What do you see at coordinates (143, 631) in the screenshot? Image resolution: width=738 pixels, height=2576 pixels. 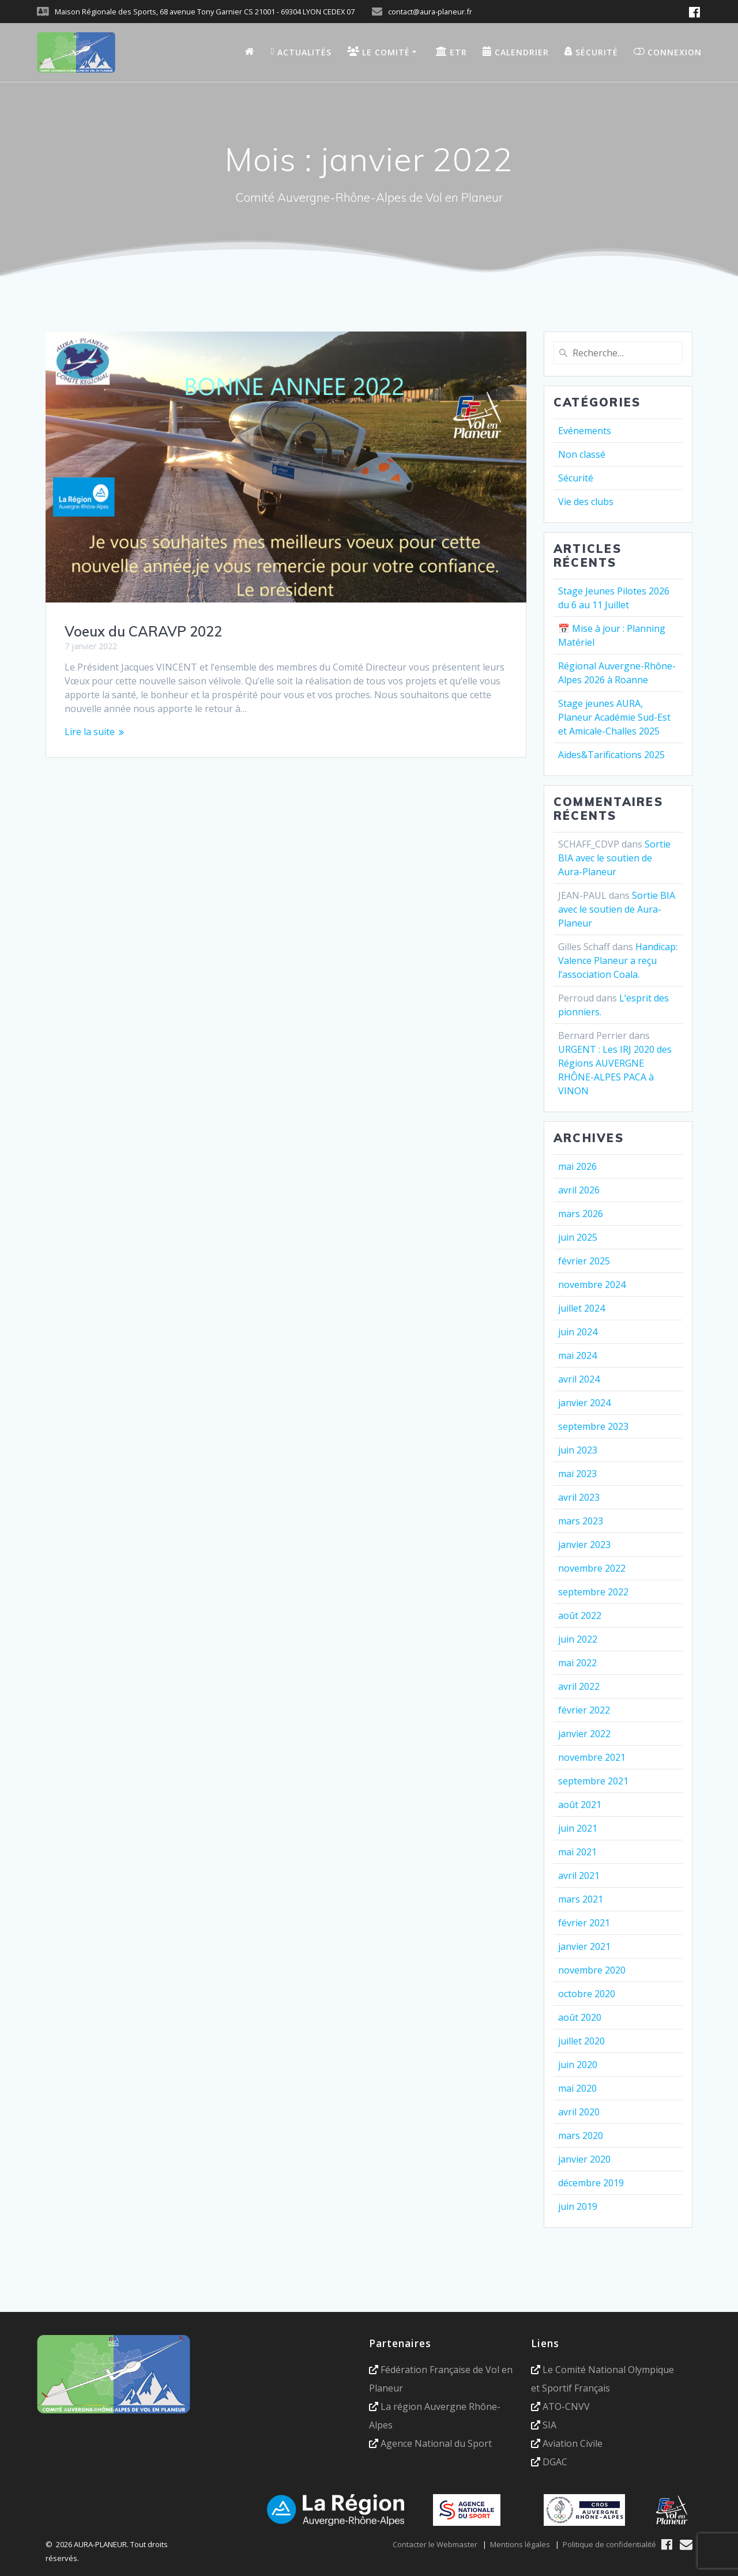 I see `Voeux du CARAVP 2022` at bounding box center [143, 631].